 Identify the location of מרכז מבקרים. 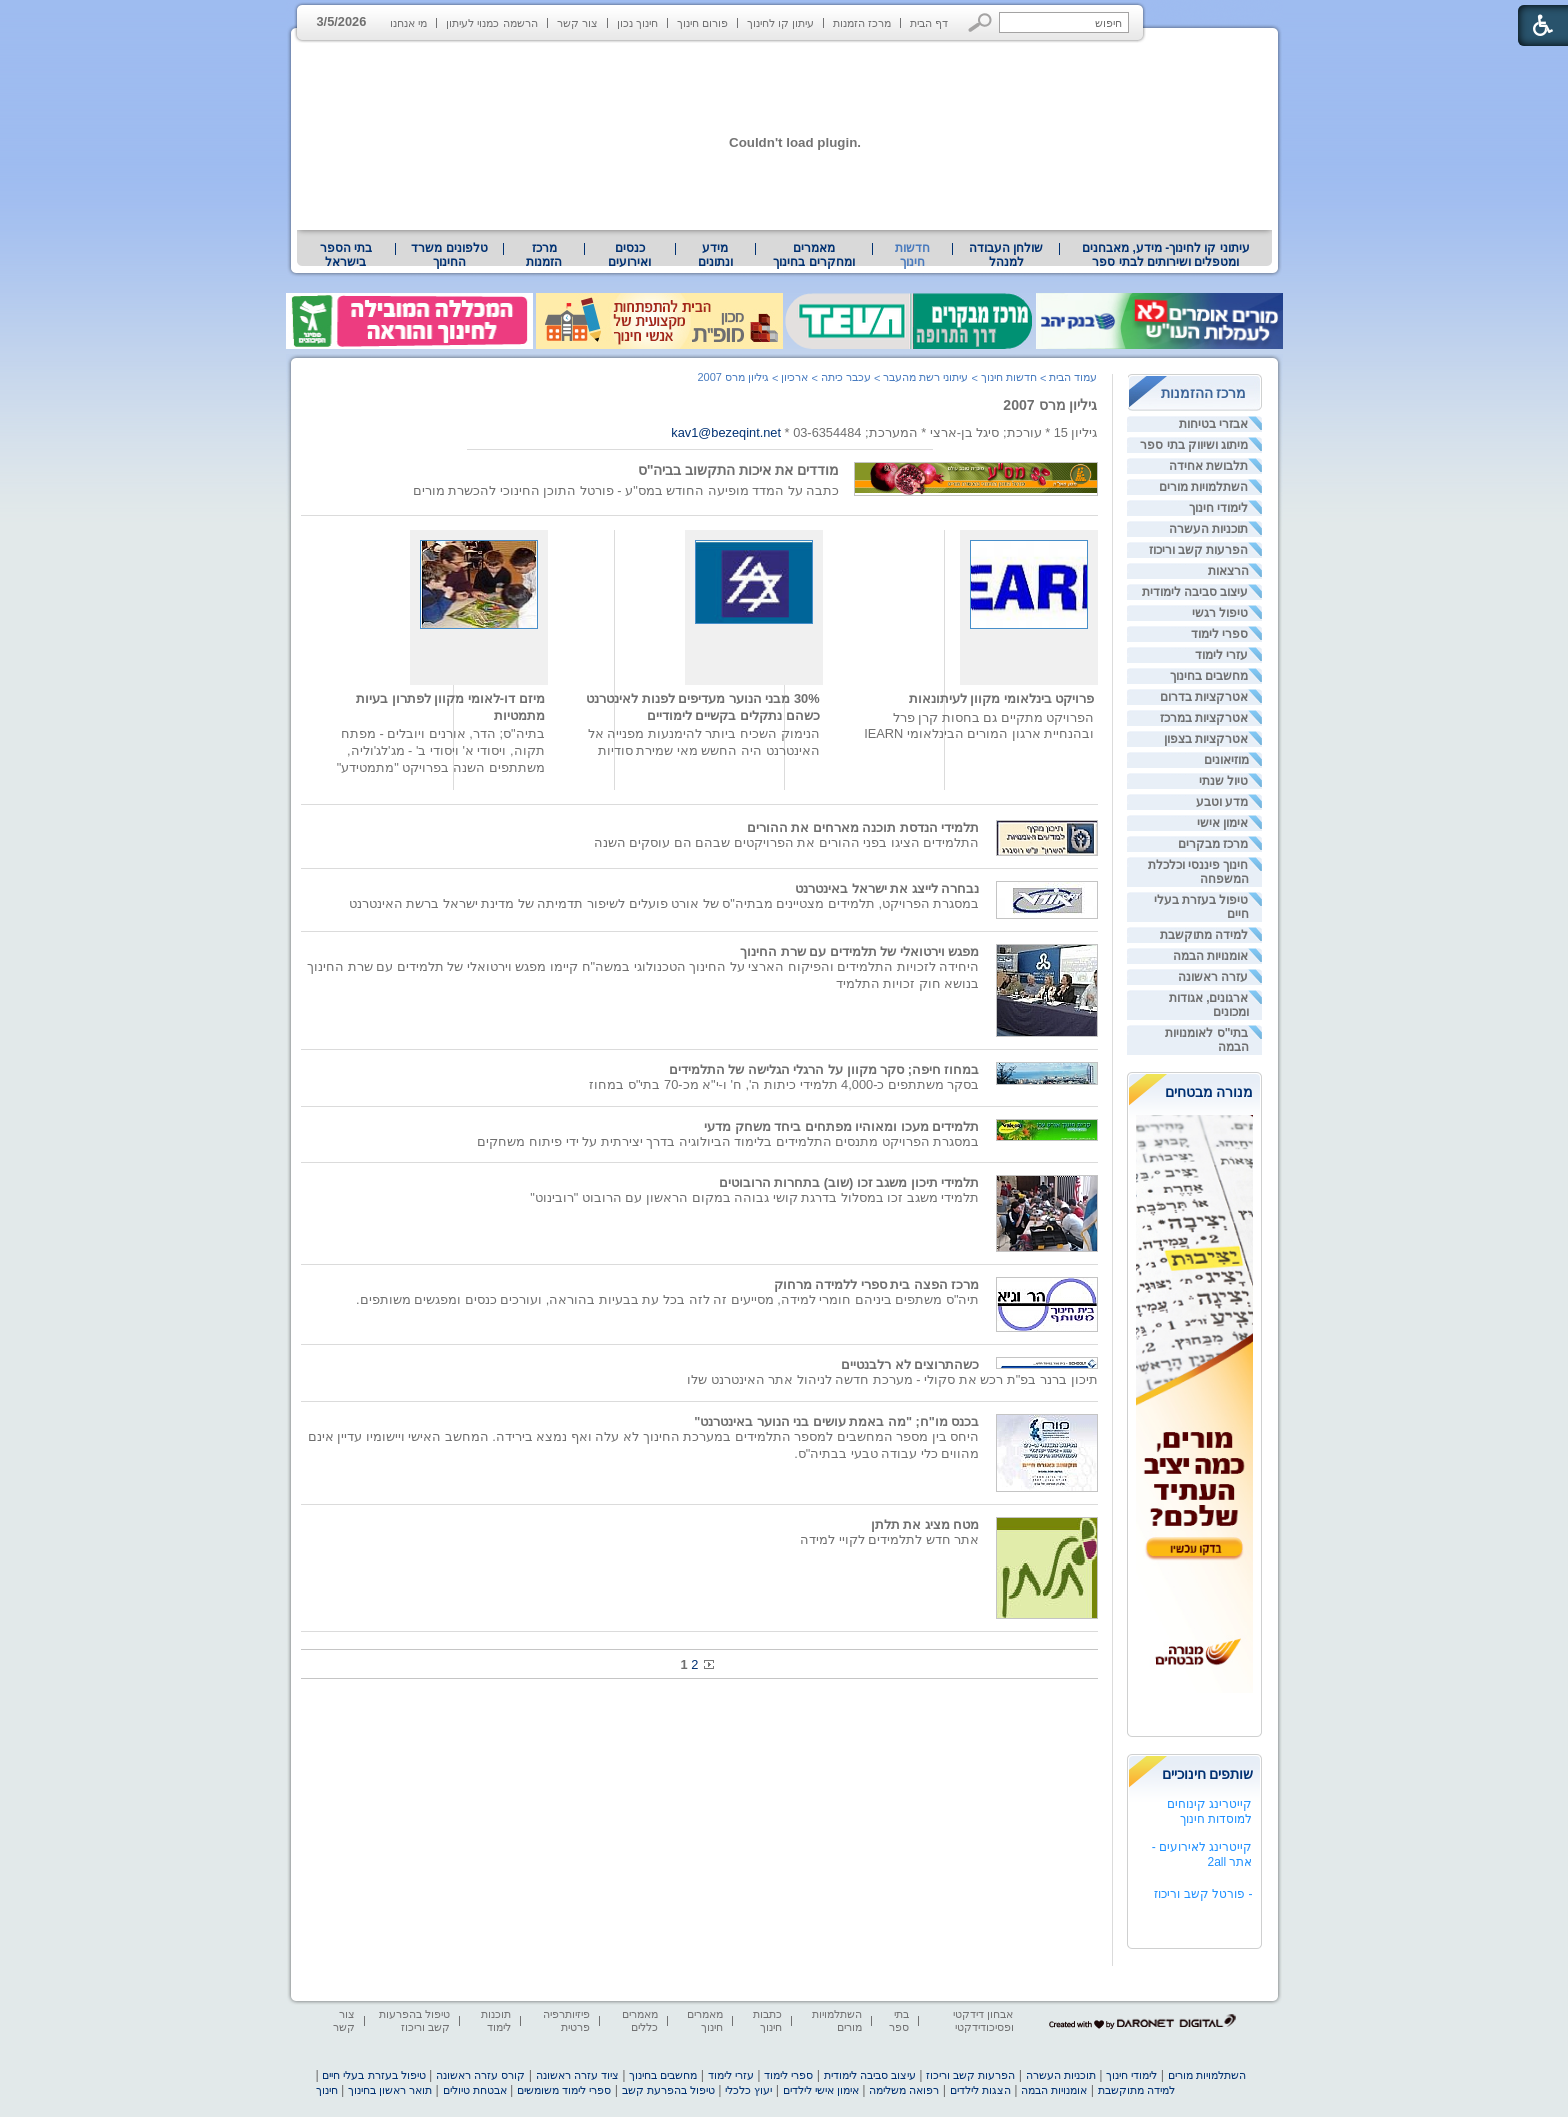
(1213, 844).